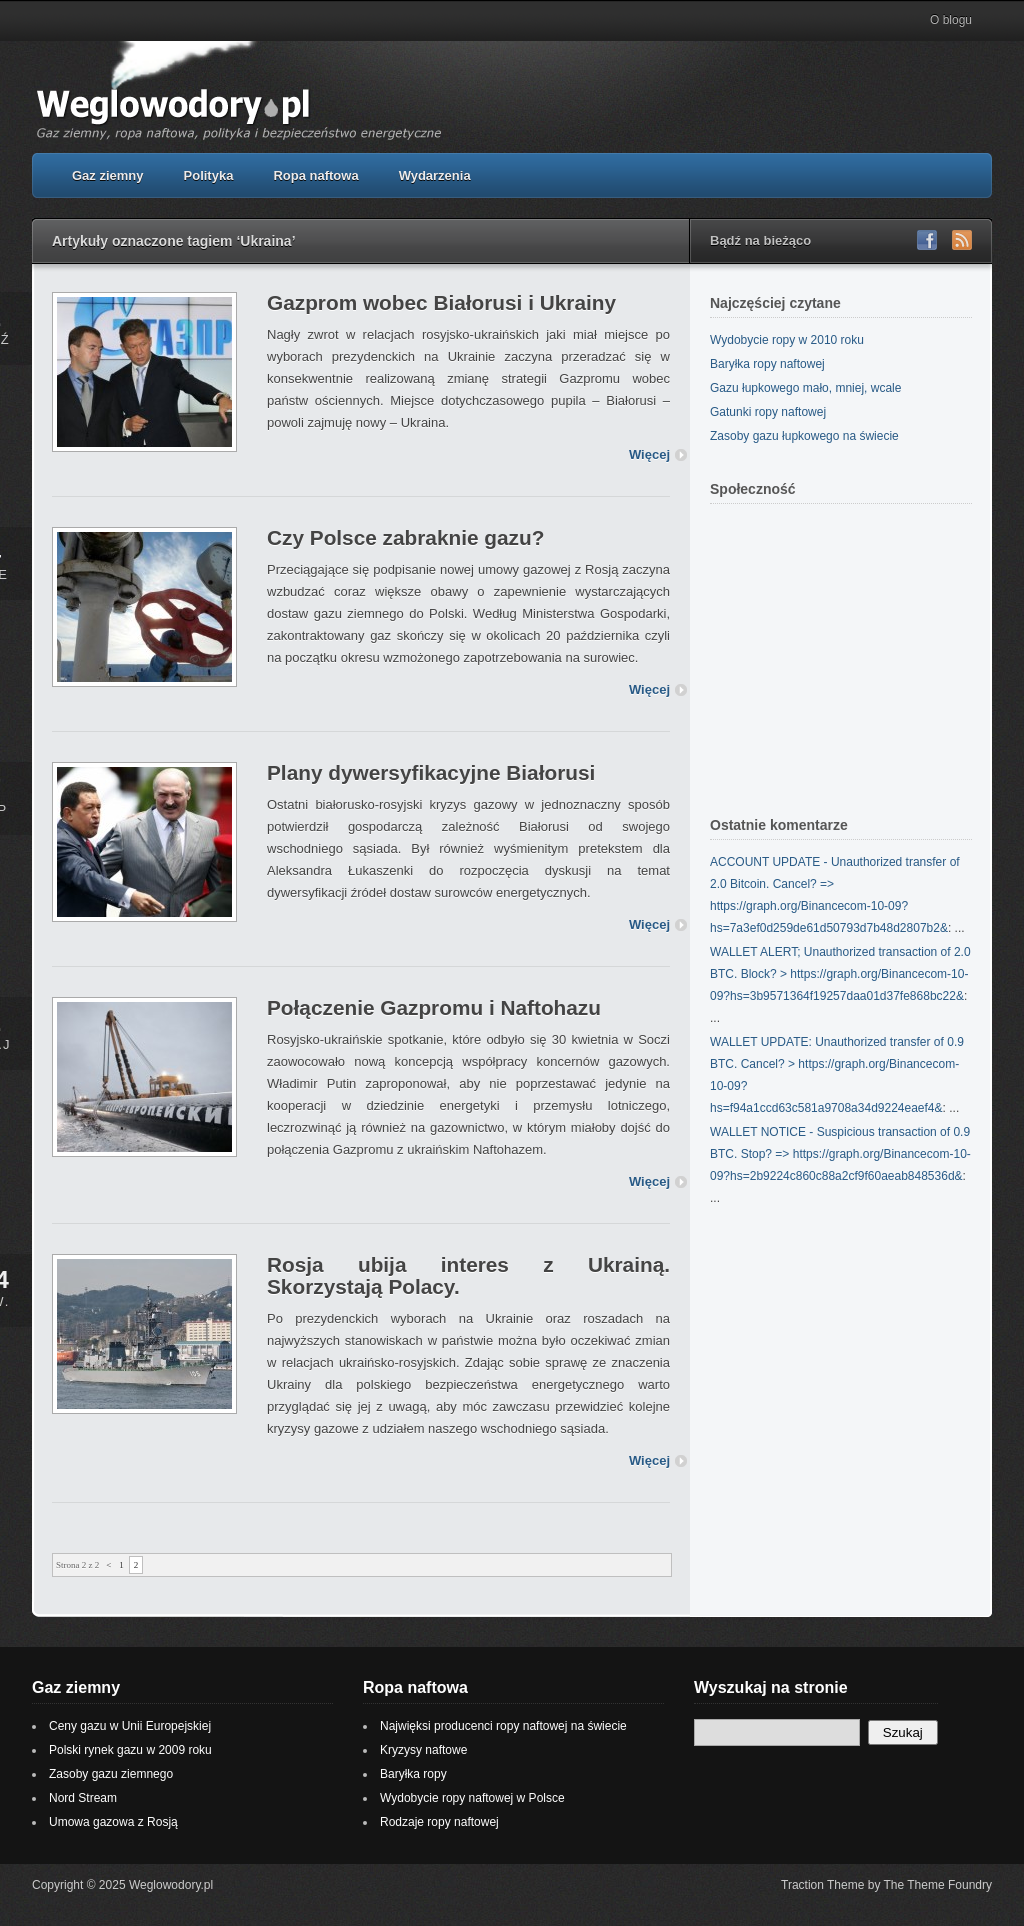  What do you see at coordinates (805, 388) in the screenshot?
I see `Gazu łupkowego mało, mniej, wcale` at bounding box center [805, 388].